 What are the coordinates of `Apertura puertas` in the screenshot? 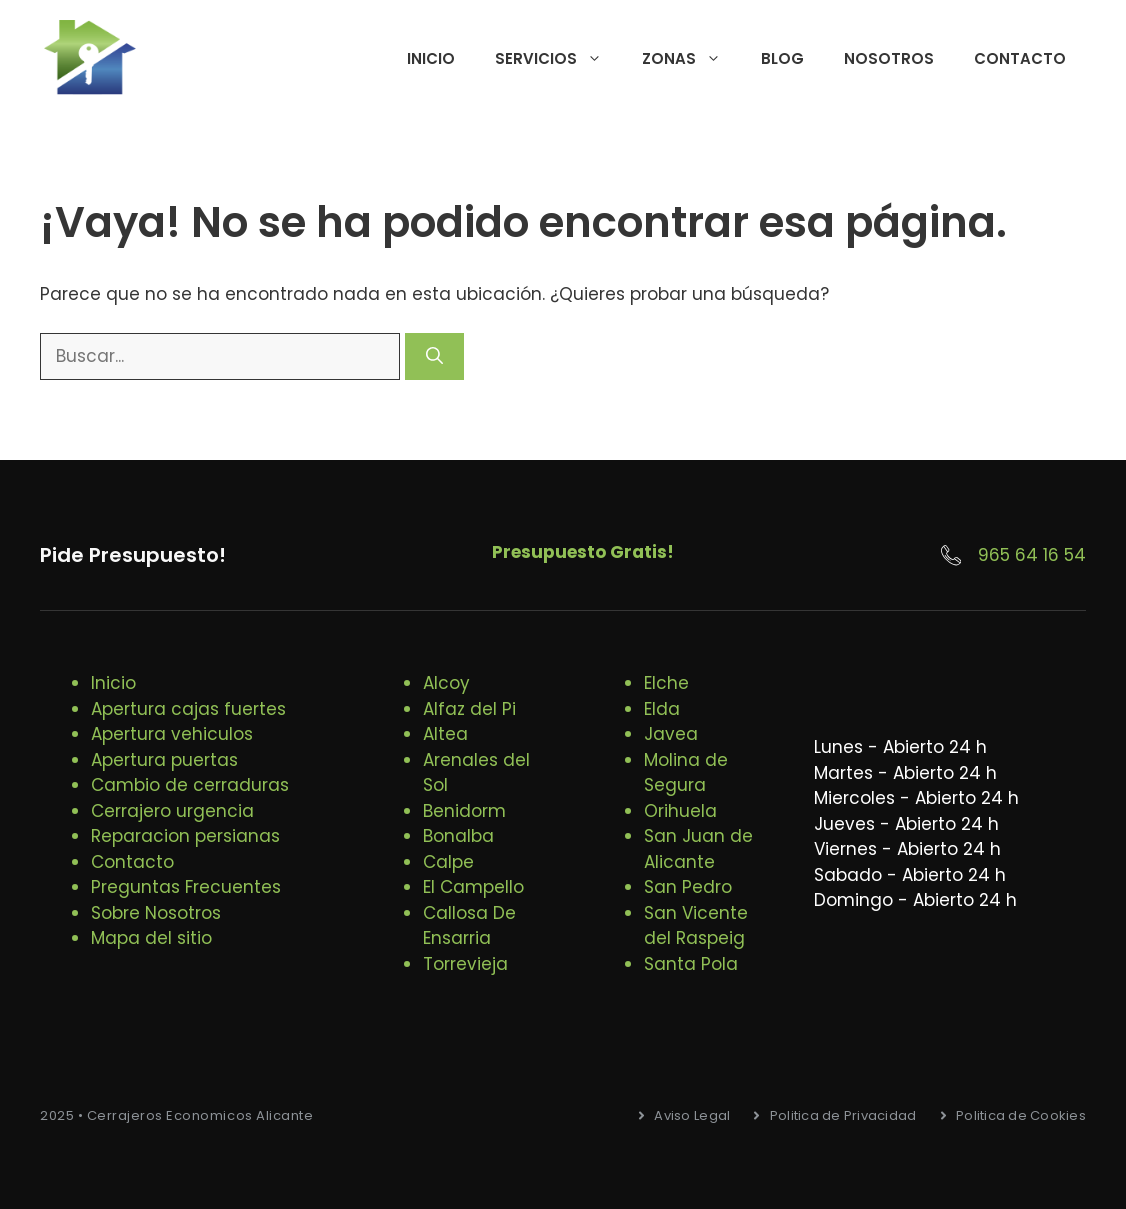 It's located at (164, 760).